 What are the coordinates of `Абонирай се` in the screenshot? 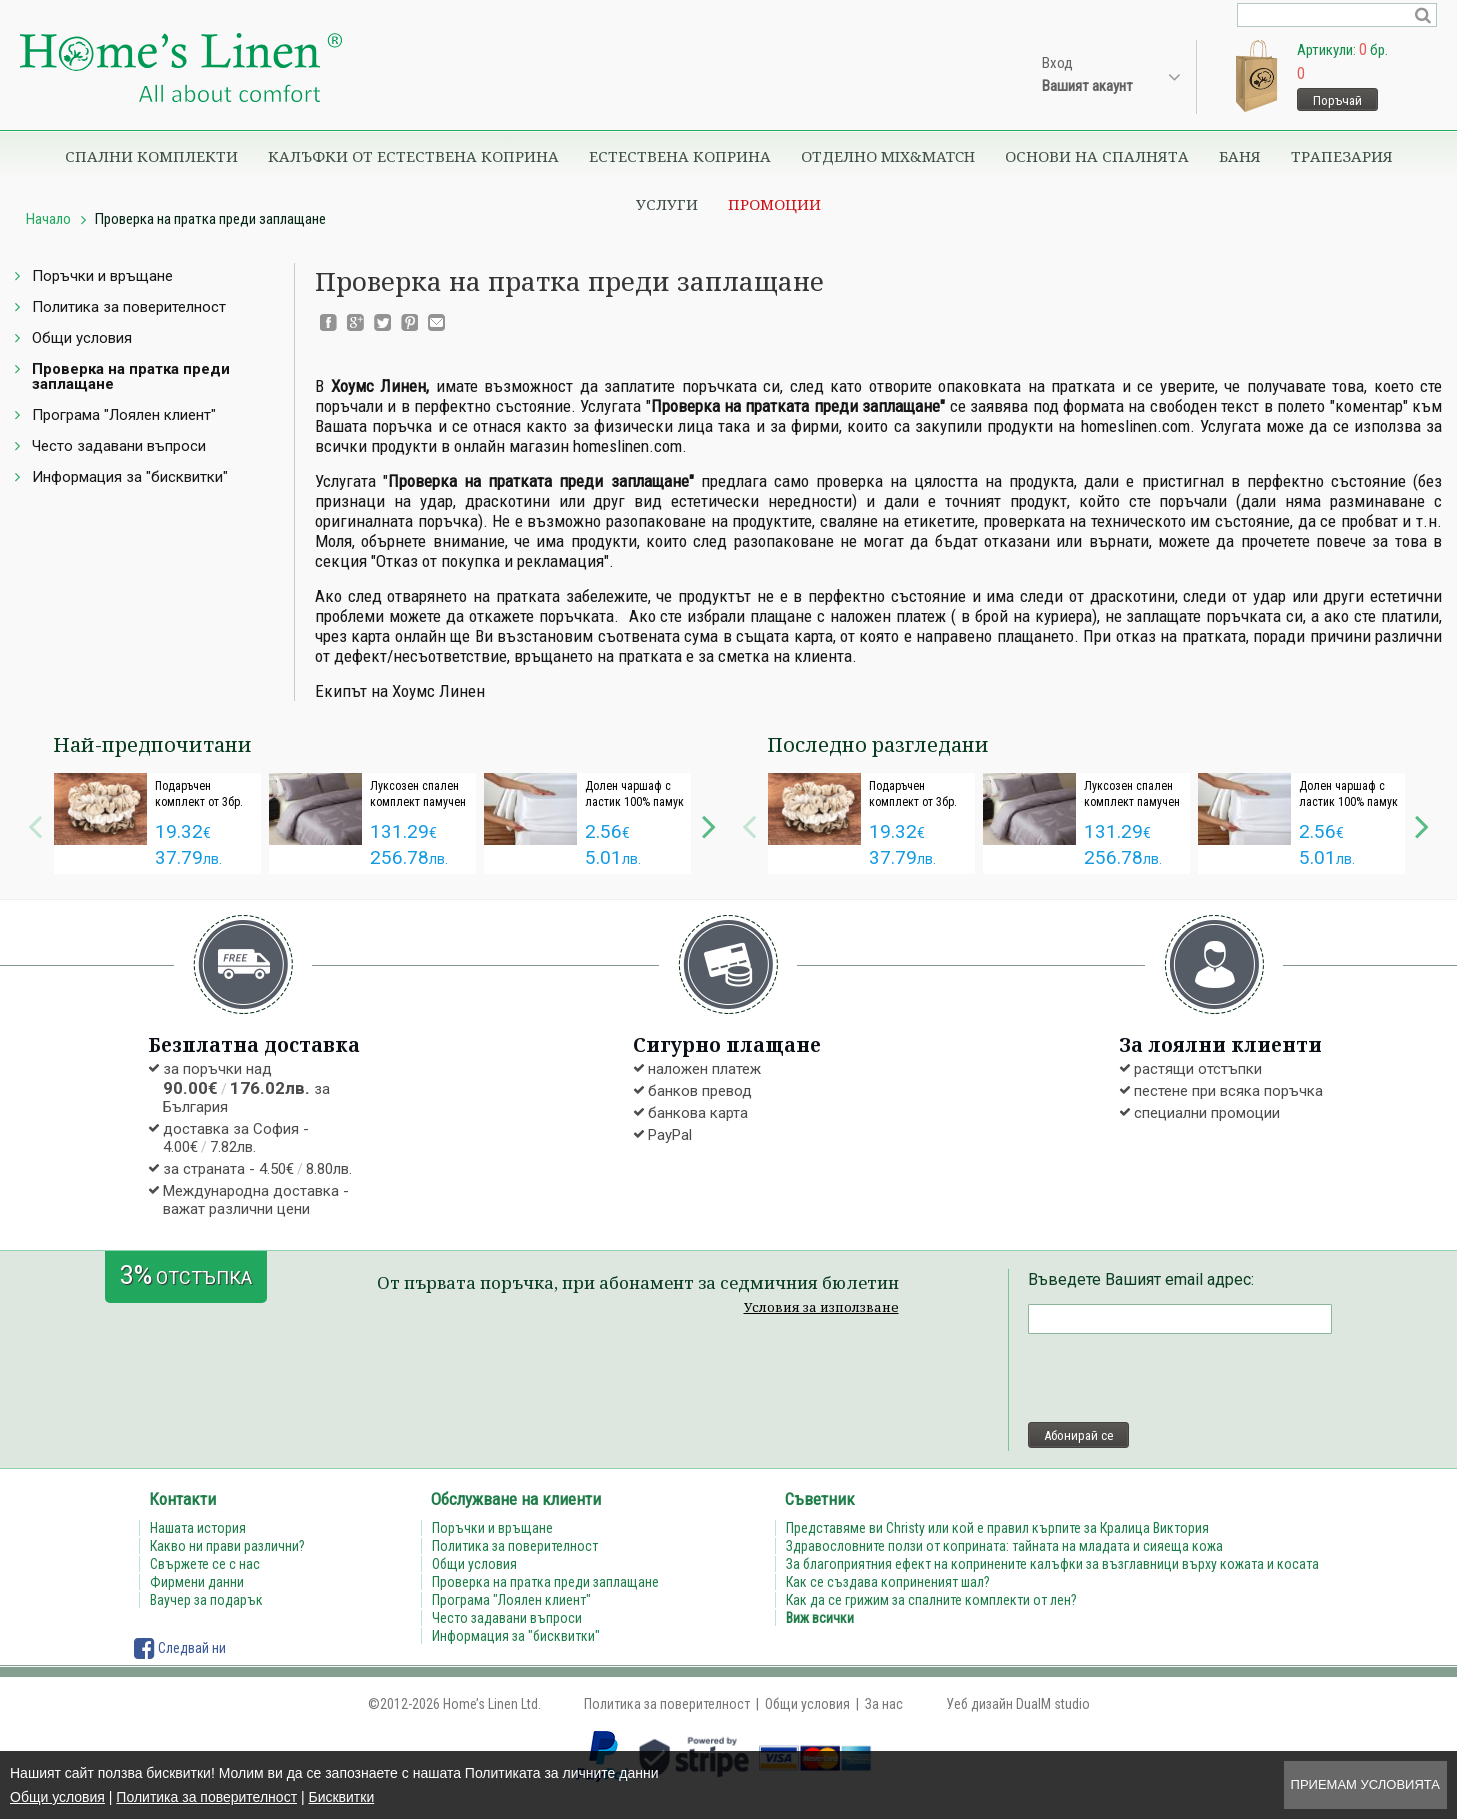 It's located at (1078, 1435).